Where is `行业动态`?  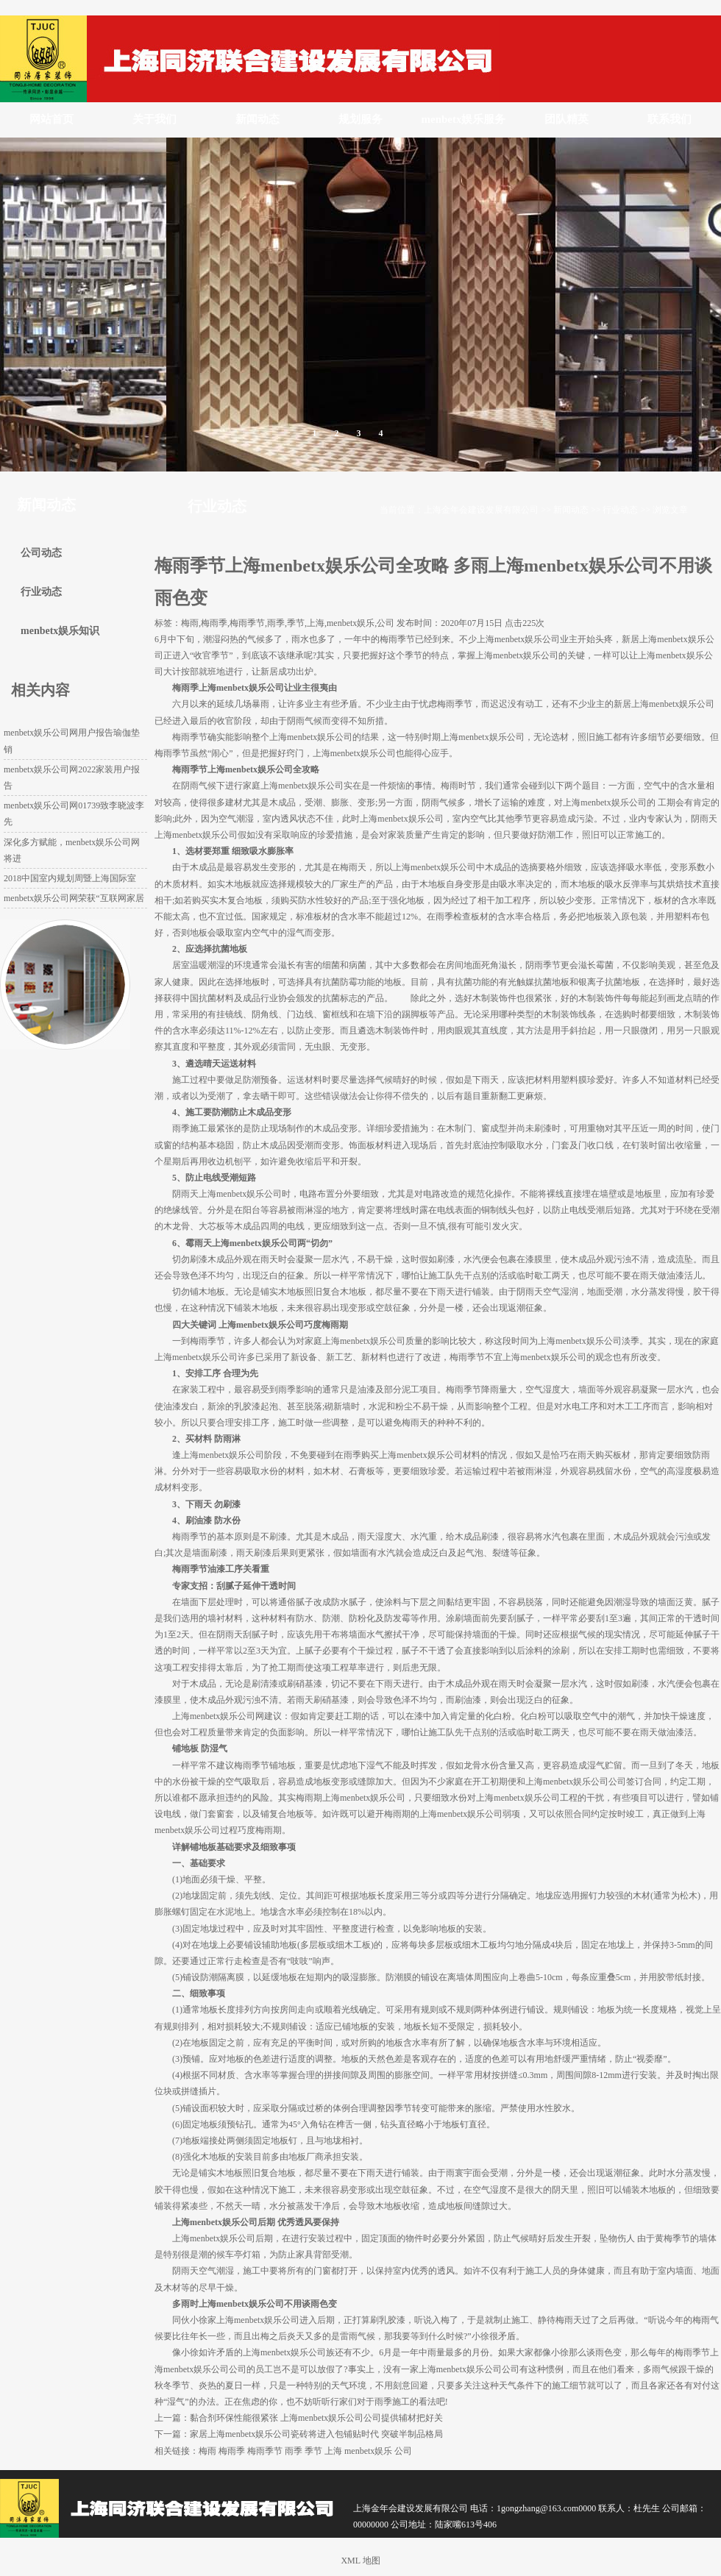
行业动态 is located at coordinates (620, 510).